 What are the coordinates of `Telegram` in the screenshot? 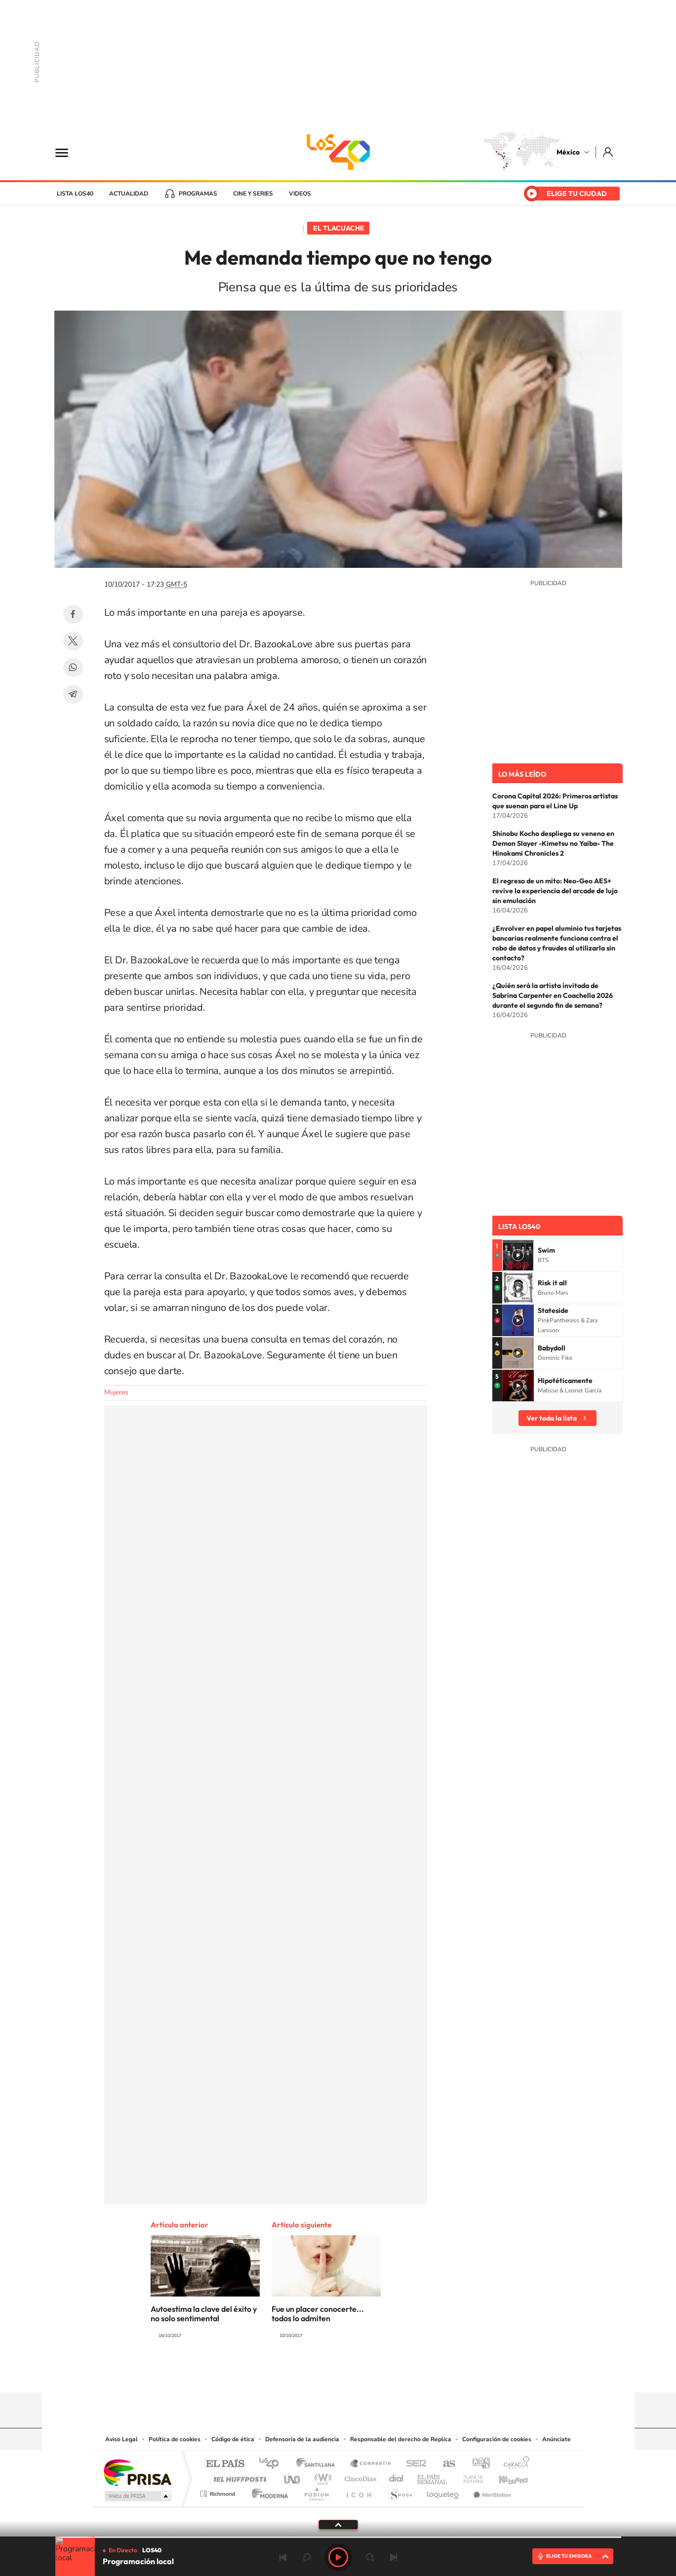 It's located at (73, 694).